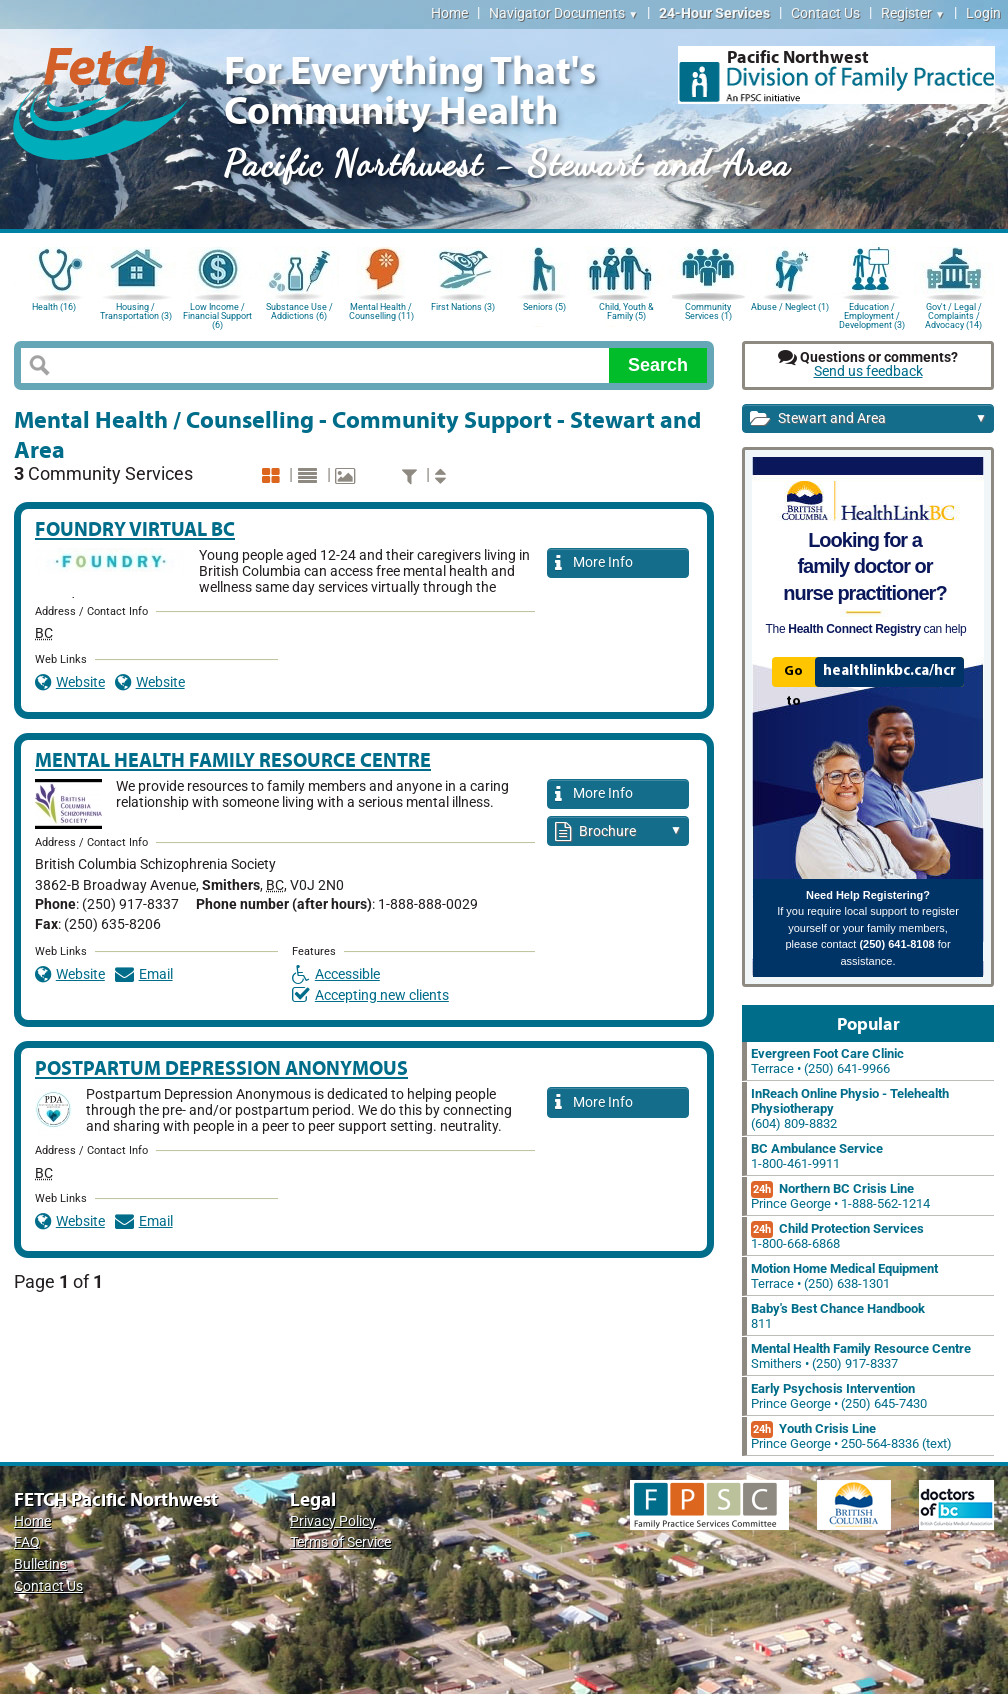 The height and width of the screenshot is (1694, 1008). Describe the element at coordinates (868, 419) in the screenshot. I see `Stewart and Area` at that location.